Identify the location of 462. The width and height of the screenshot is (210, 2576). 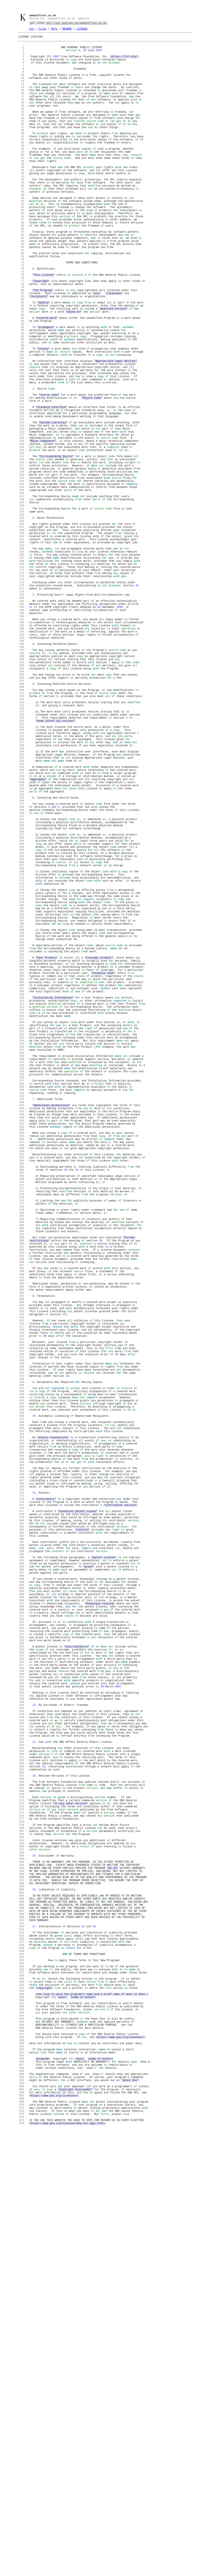
(21, 1772).